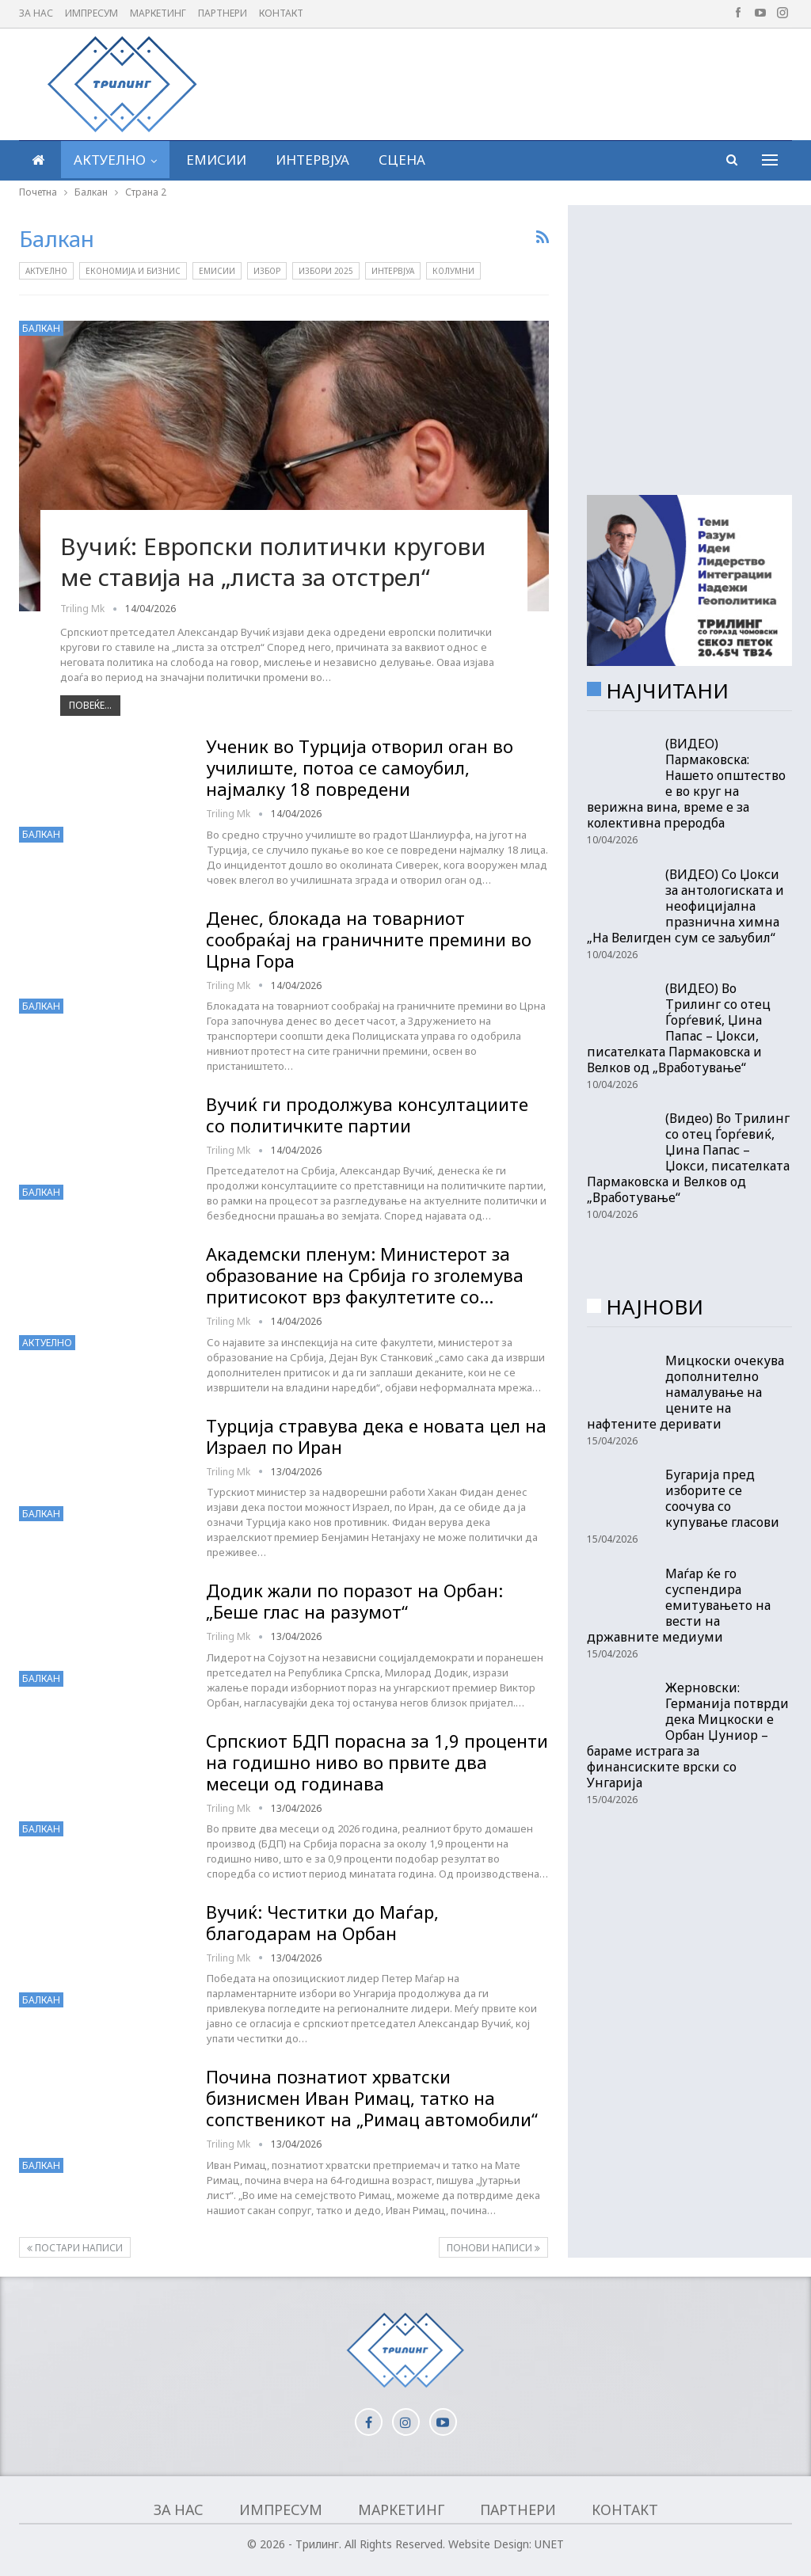 This screenshot has width=811, height=2576. Describe the element at coordinates (133, 270) in the screenshot. I see `Економија и бизнис` at that location.